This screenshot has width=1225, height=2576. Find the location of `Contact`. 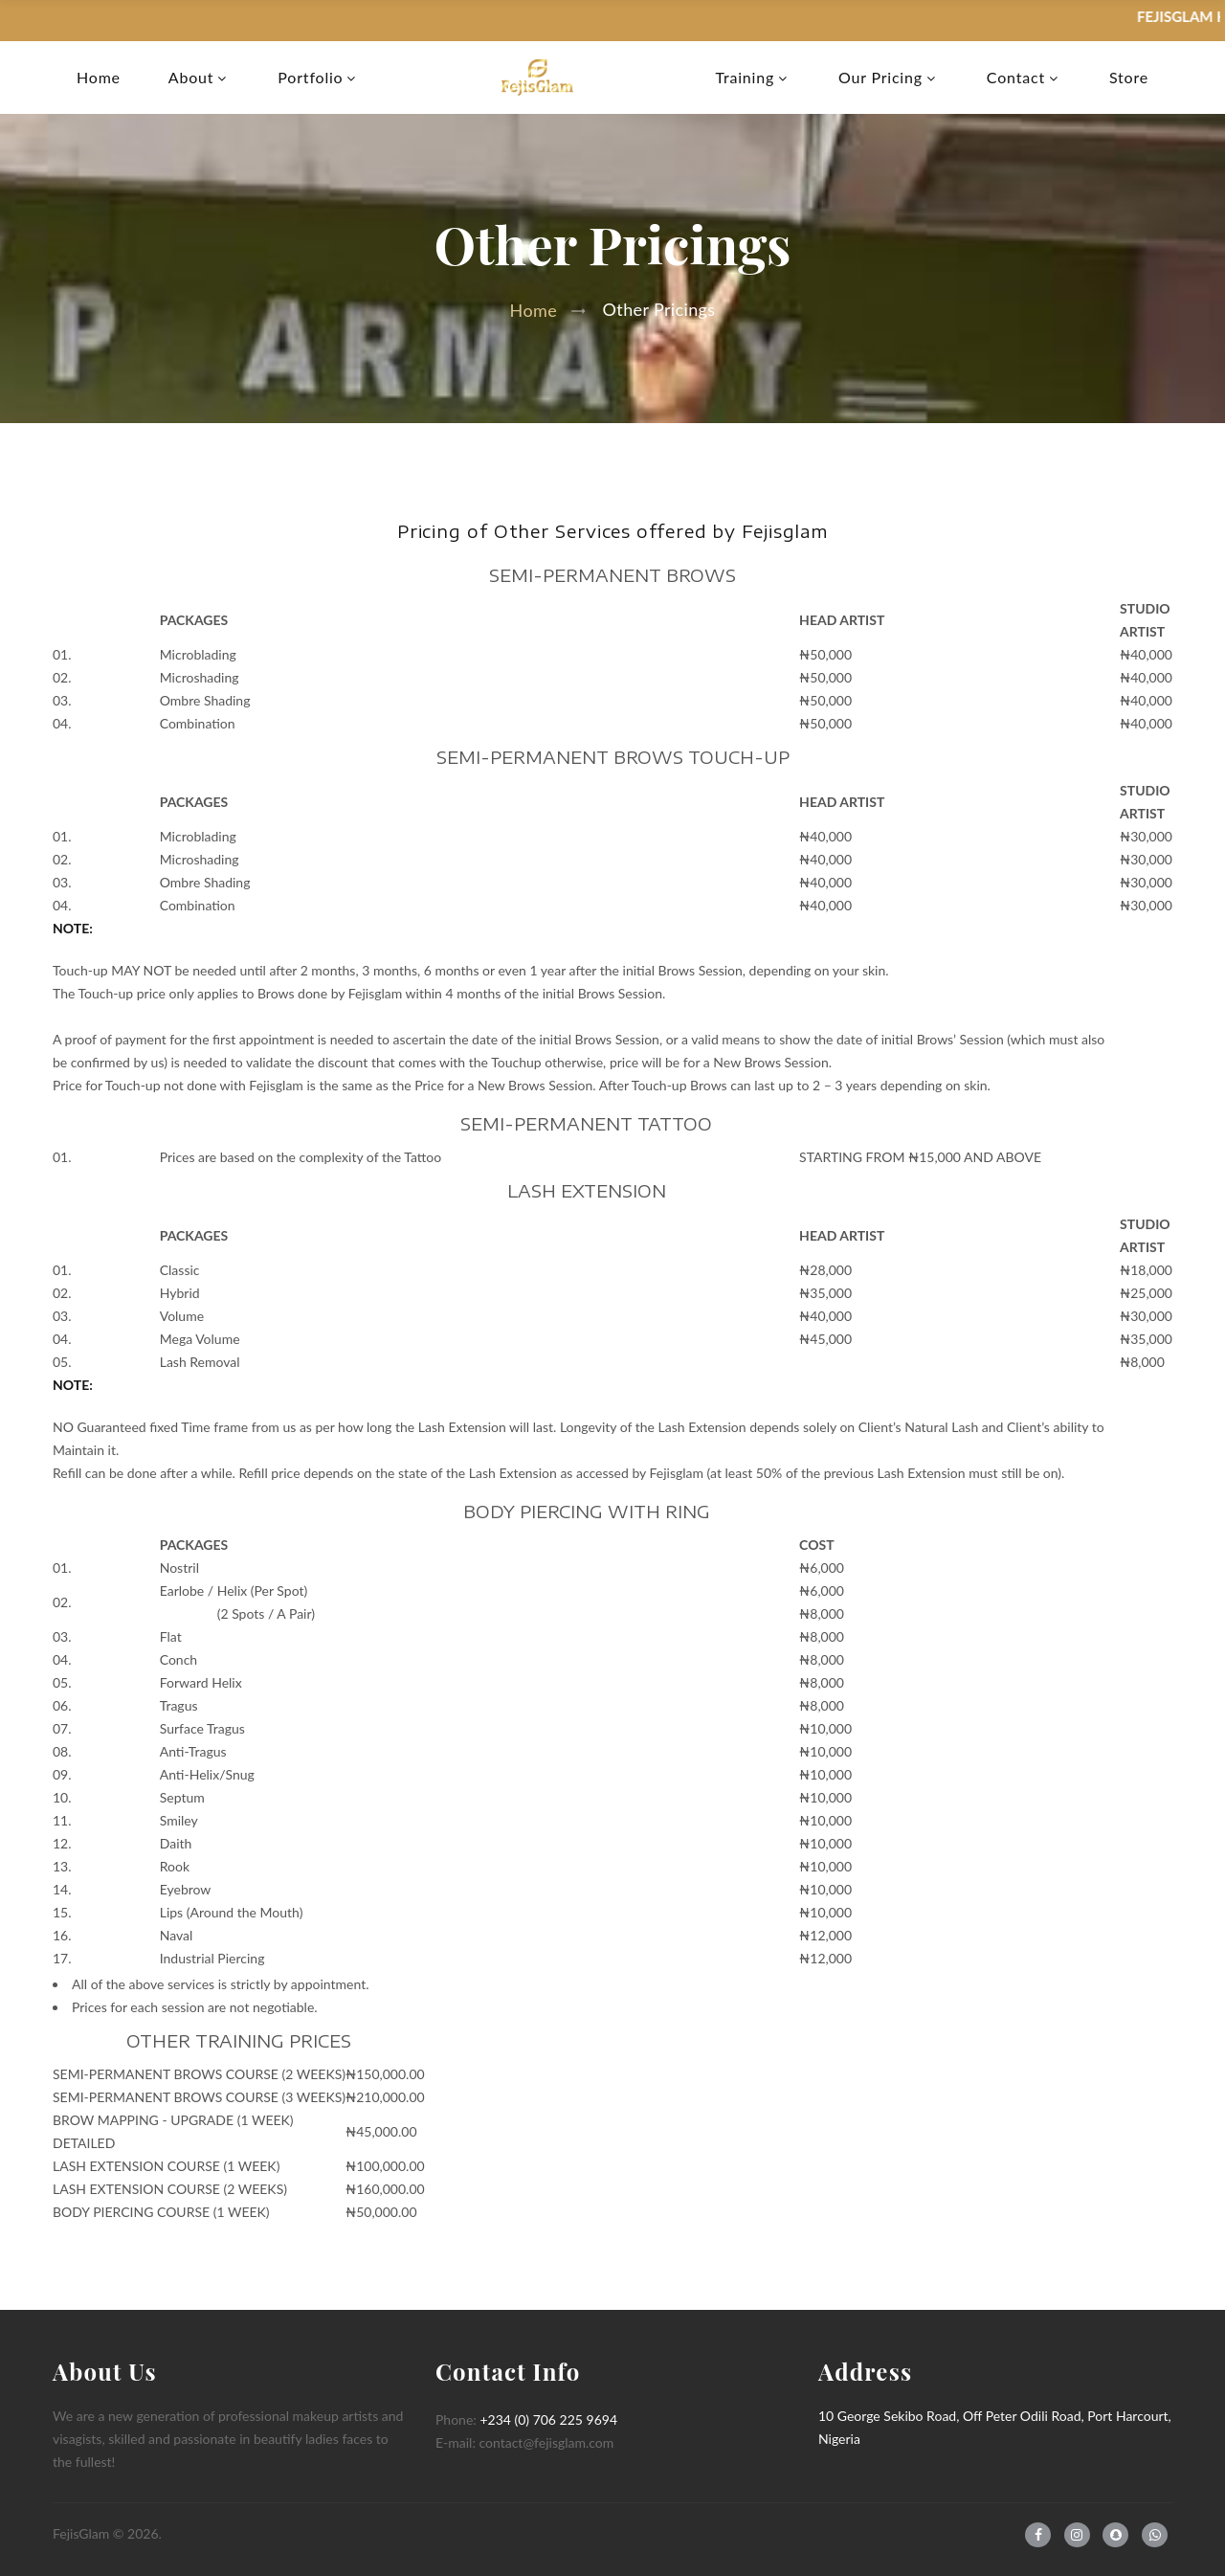

Contact is located at coordinates (1016, 77).